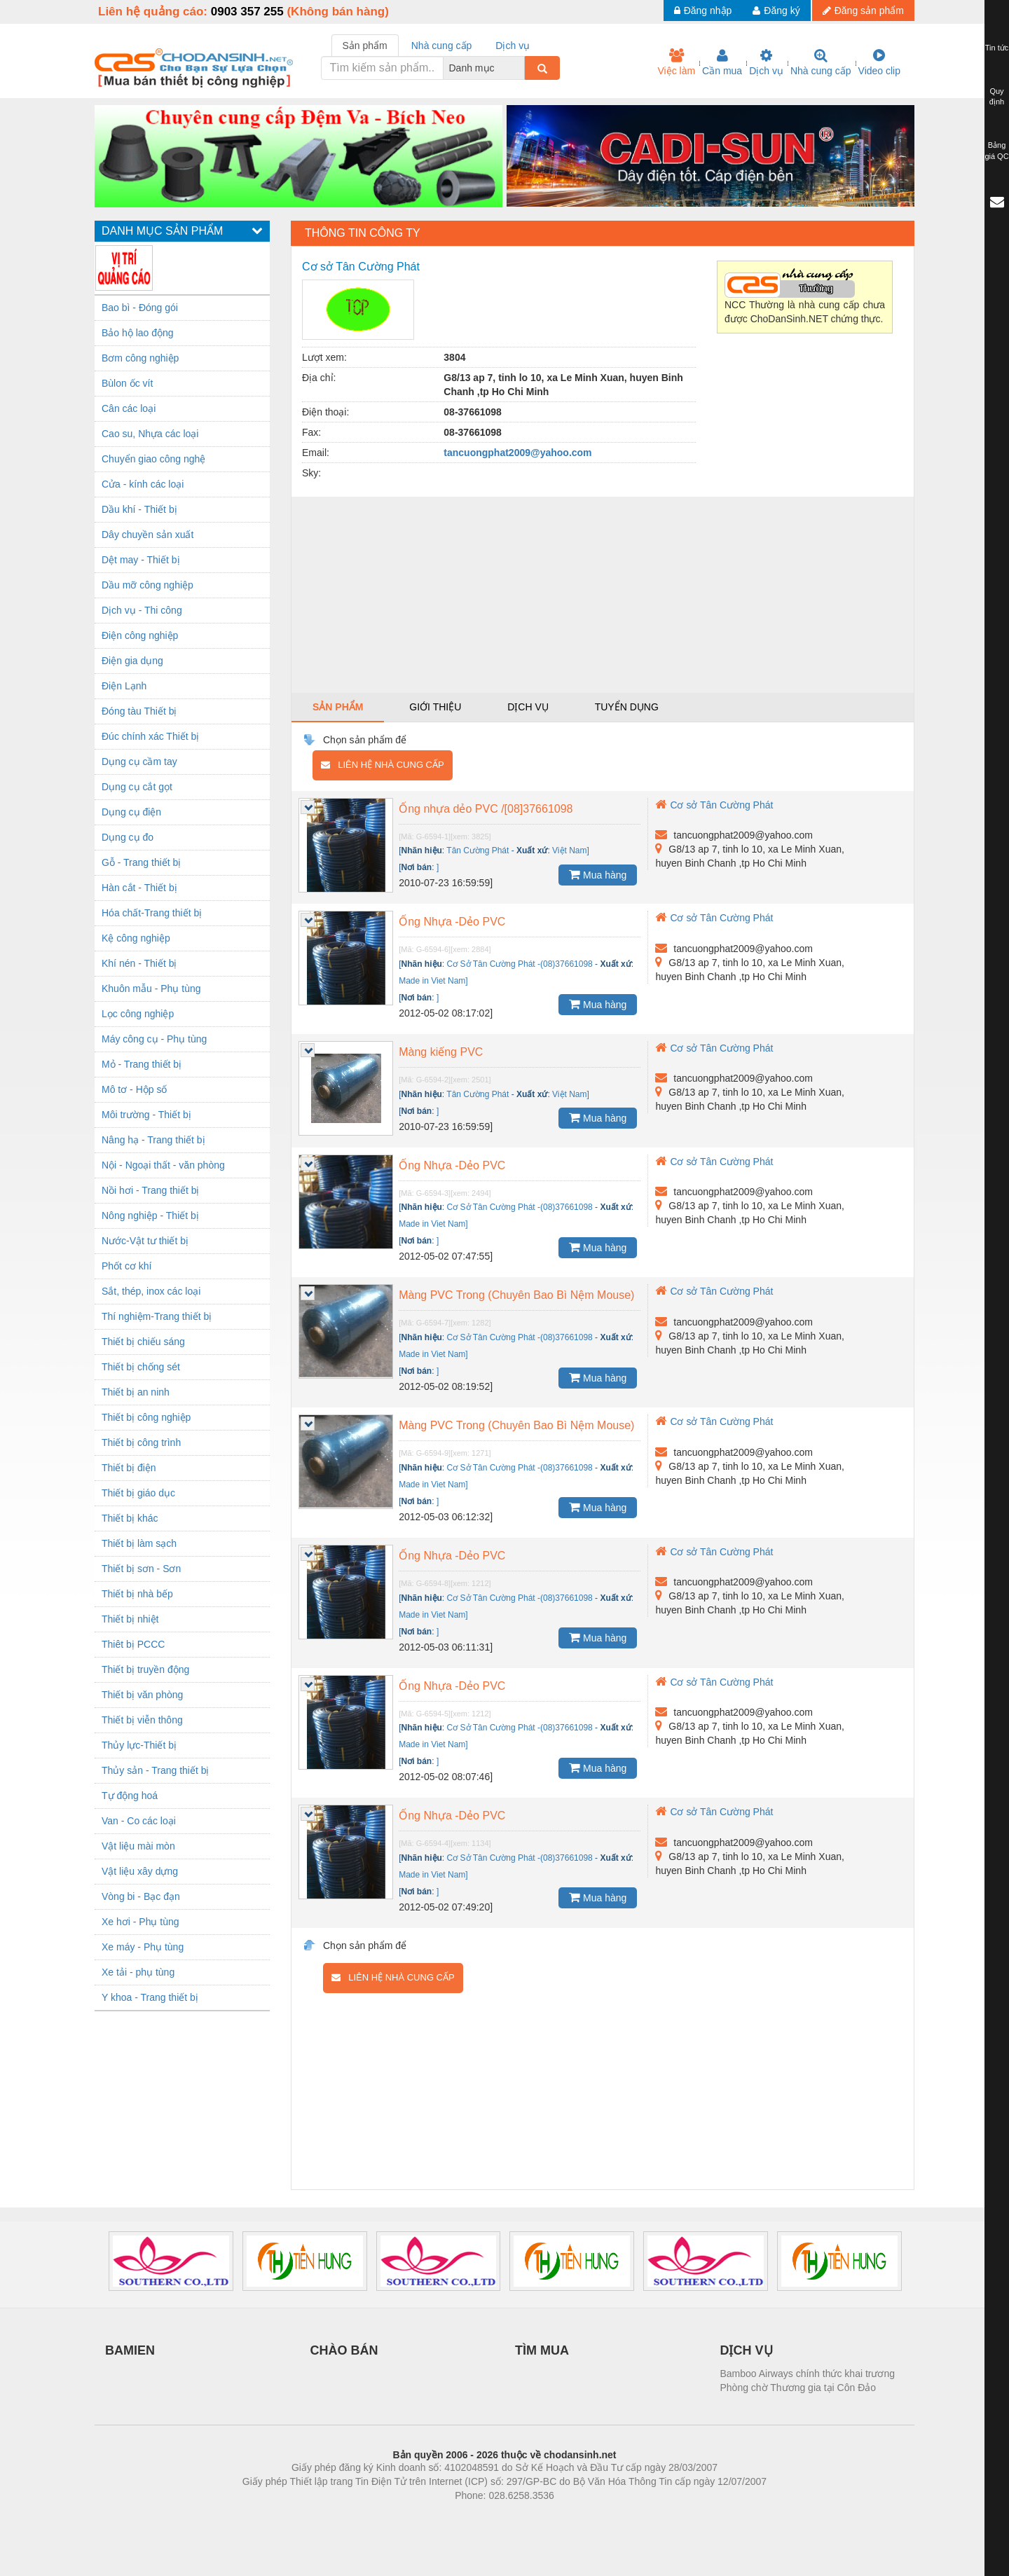  I want to click on Vật liệu xây dựng, so click(140, 1871).